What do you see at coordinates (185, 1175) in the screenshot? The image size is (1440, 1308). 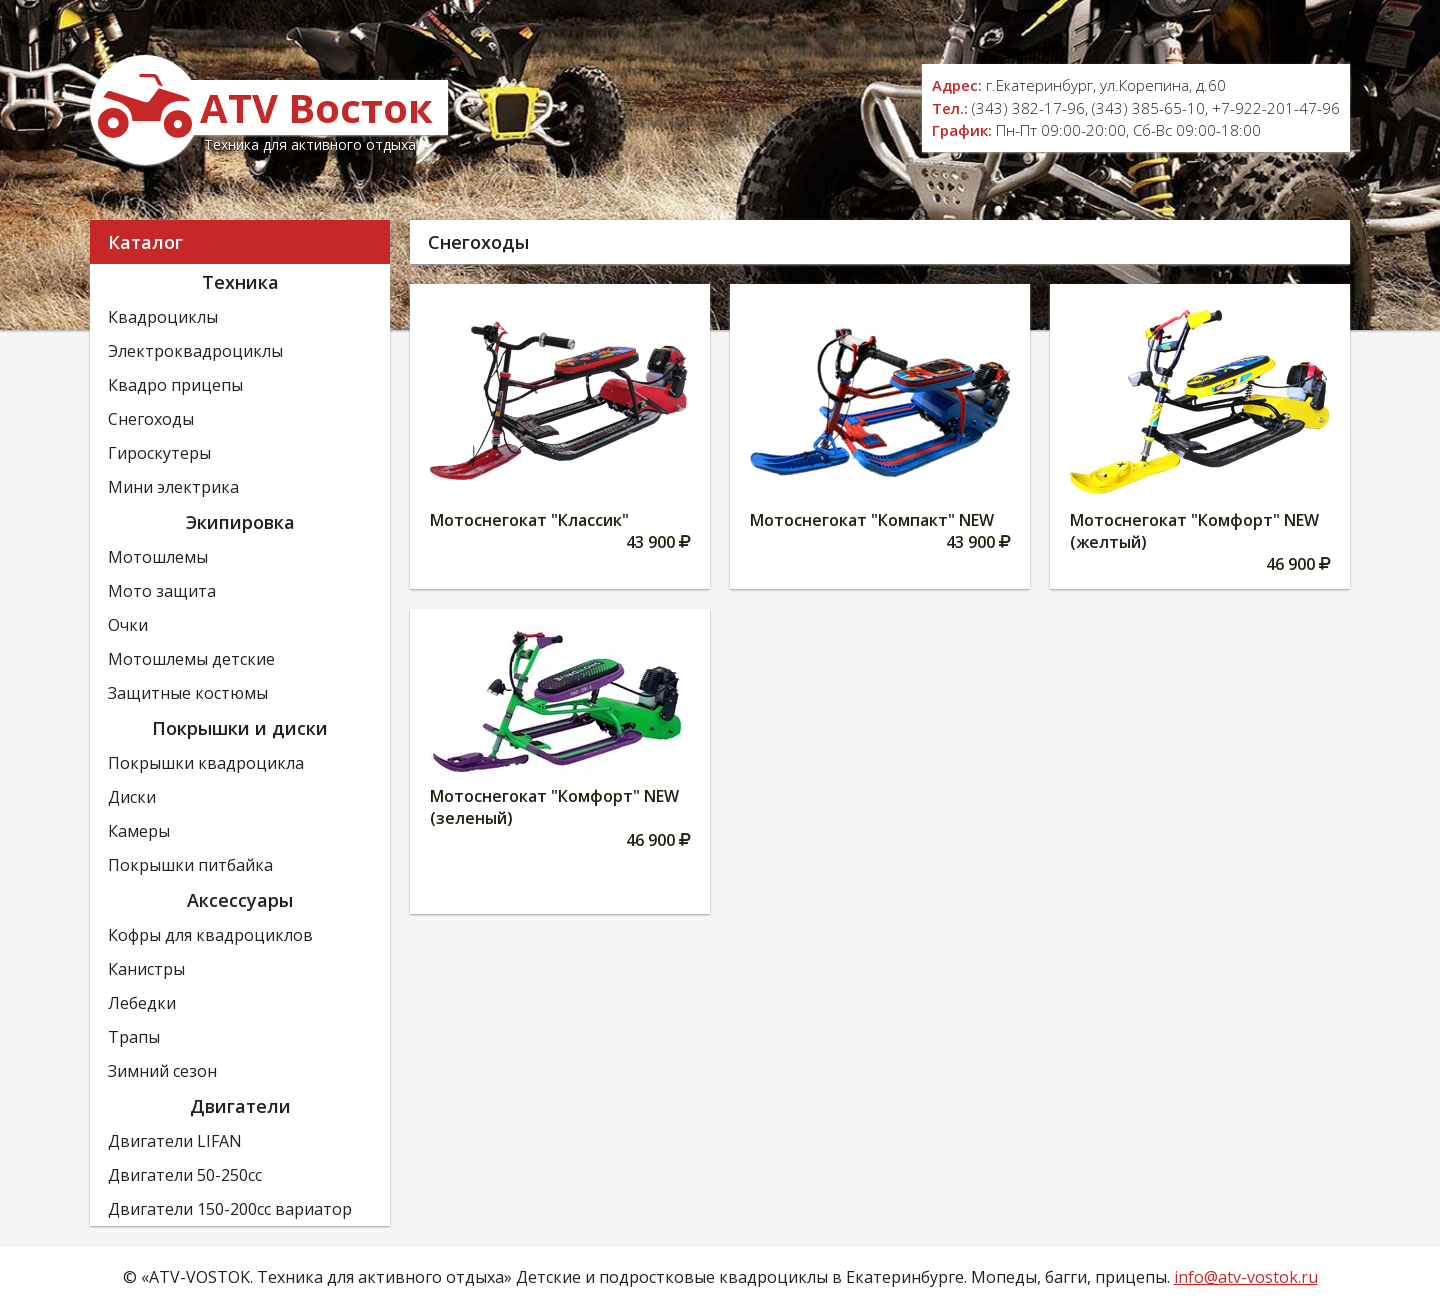 I see `Двигатели 50-250сс` at bounding box center [185, 1175].